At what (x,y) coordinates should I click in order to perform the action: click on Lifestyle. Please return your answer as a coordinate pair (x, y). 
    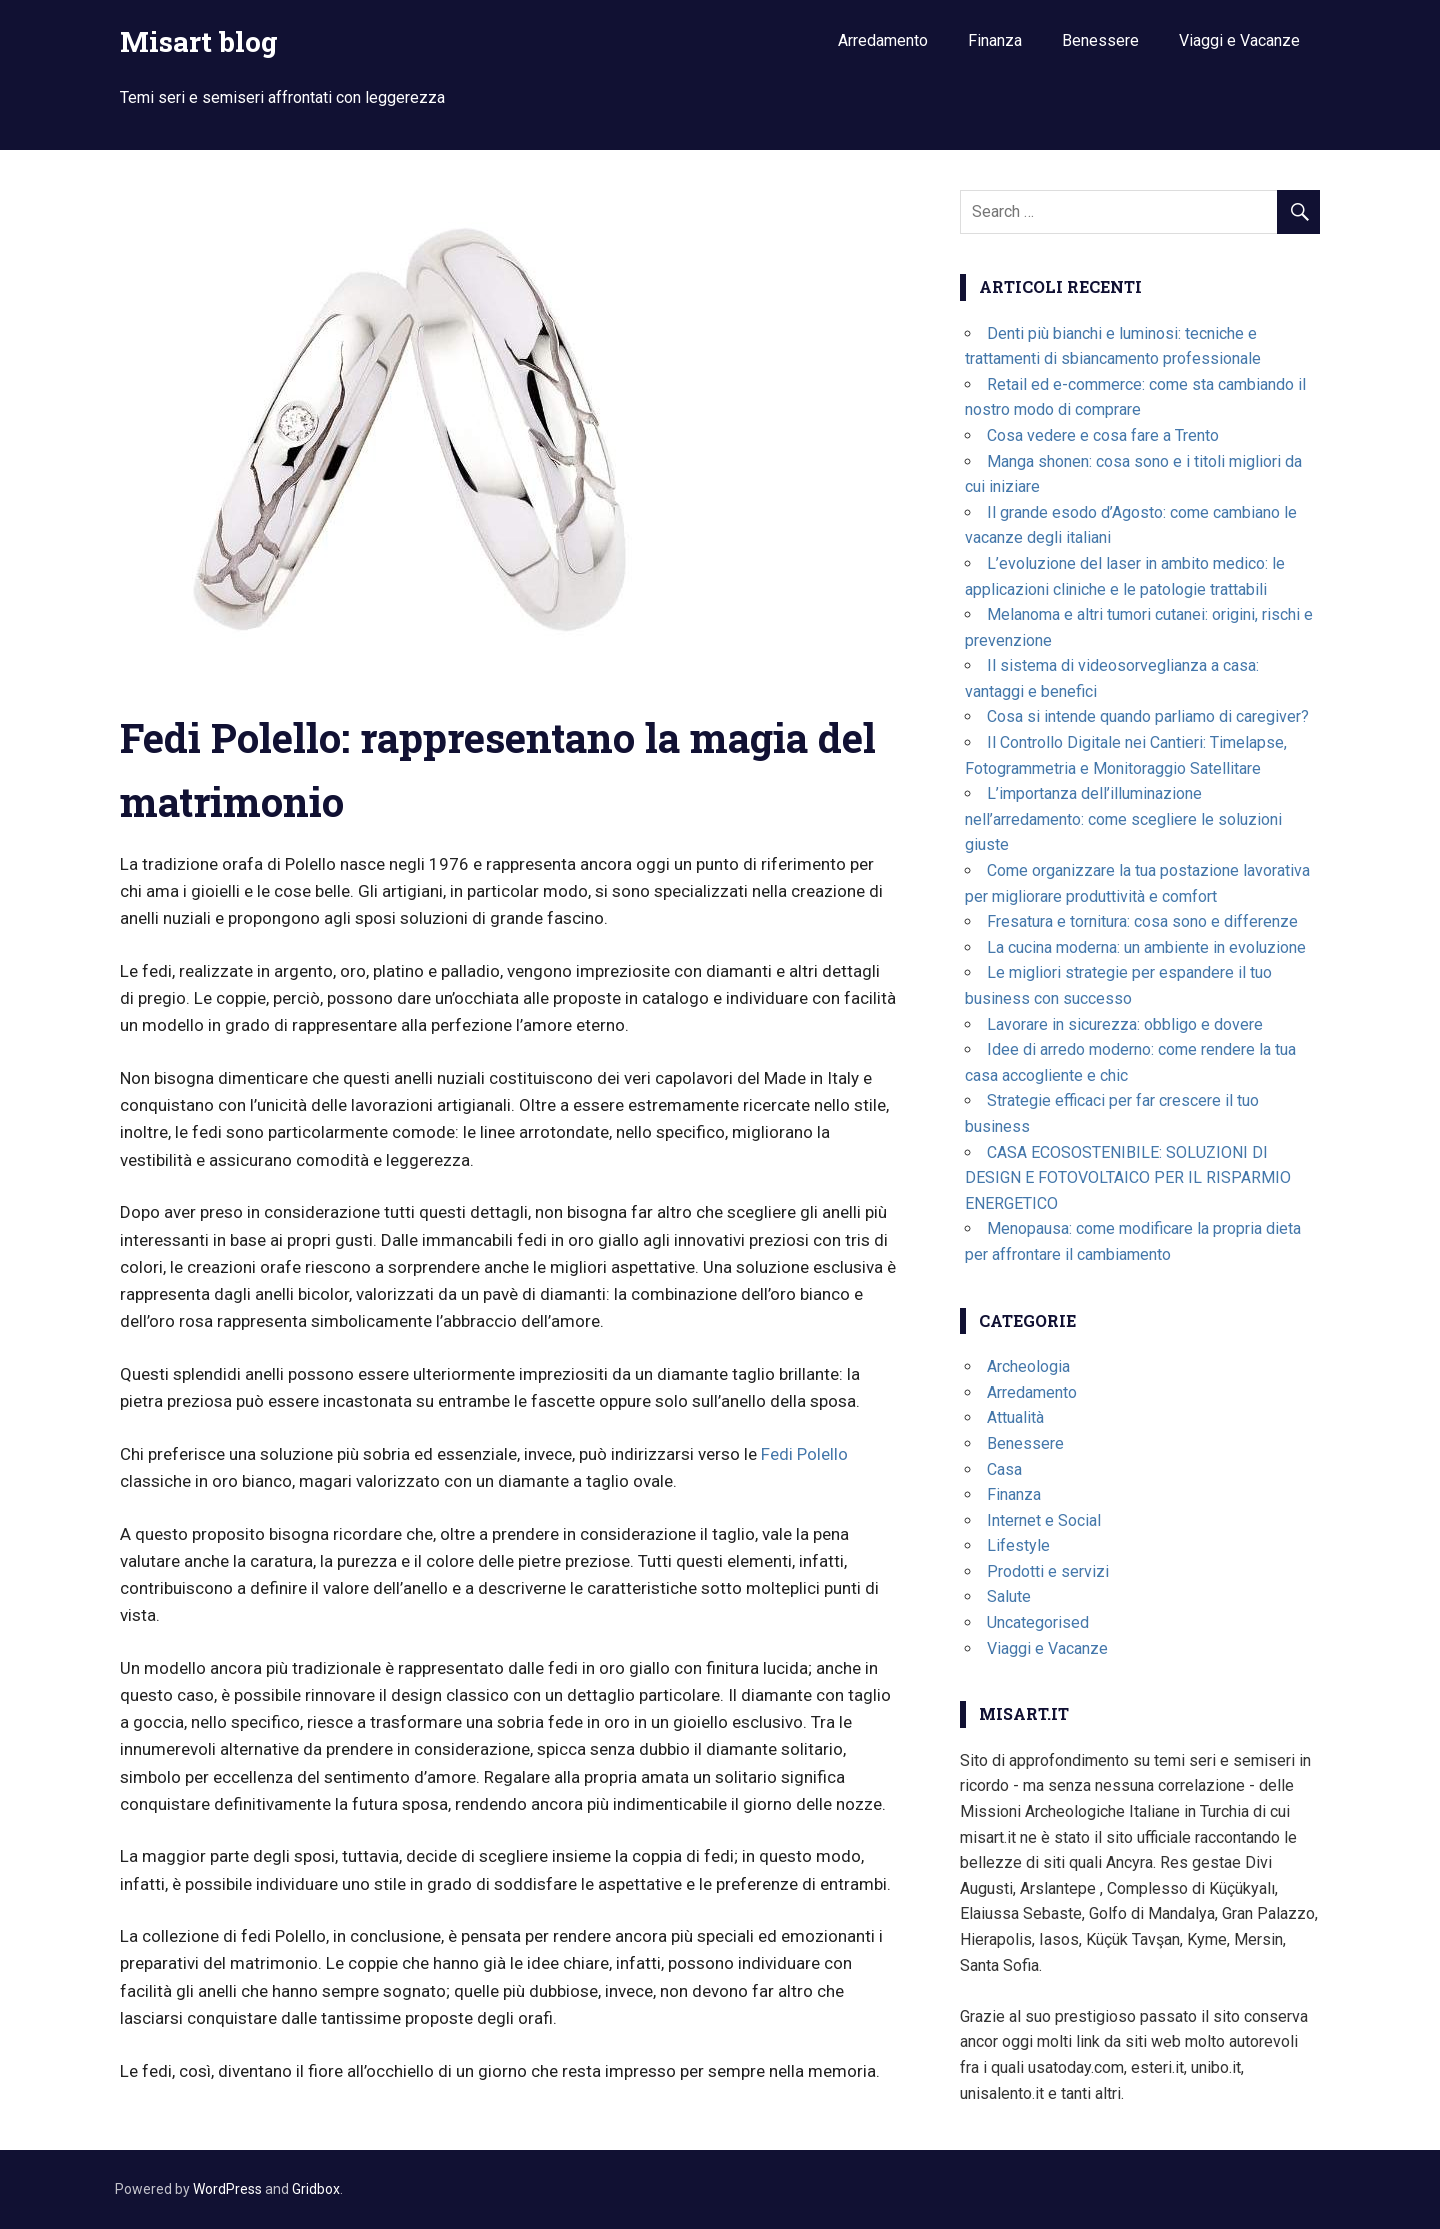
    Looking at the image, I should click on (1018, 1545).